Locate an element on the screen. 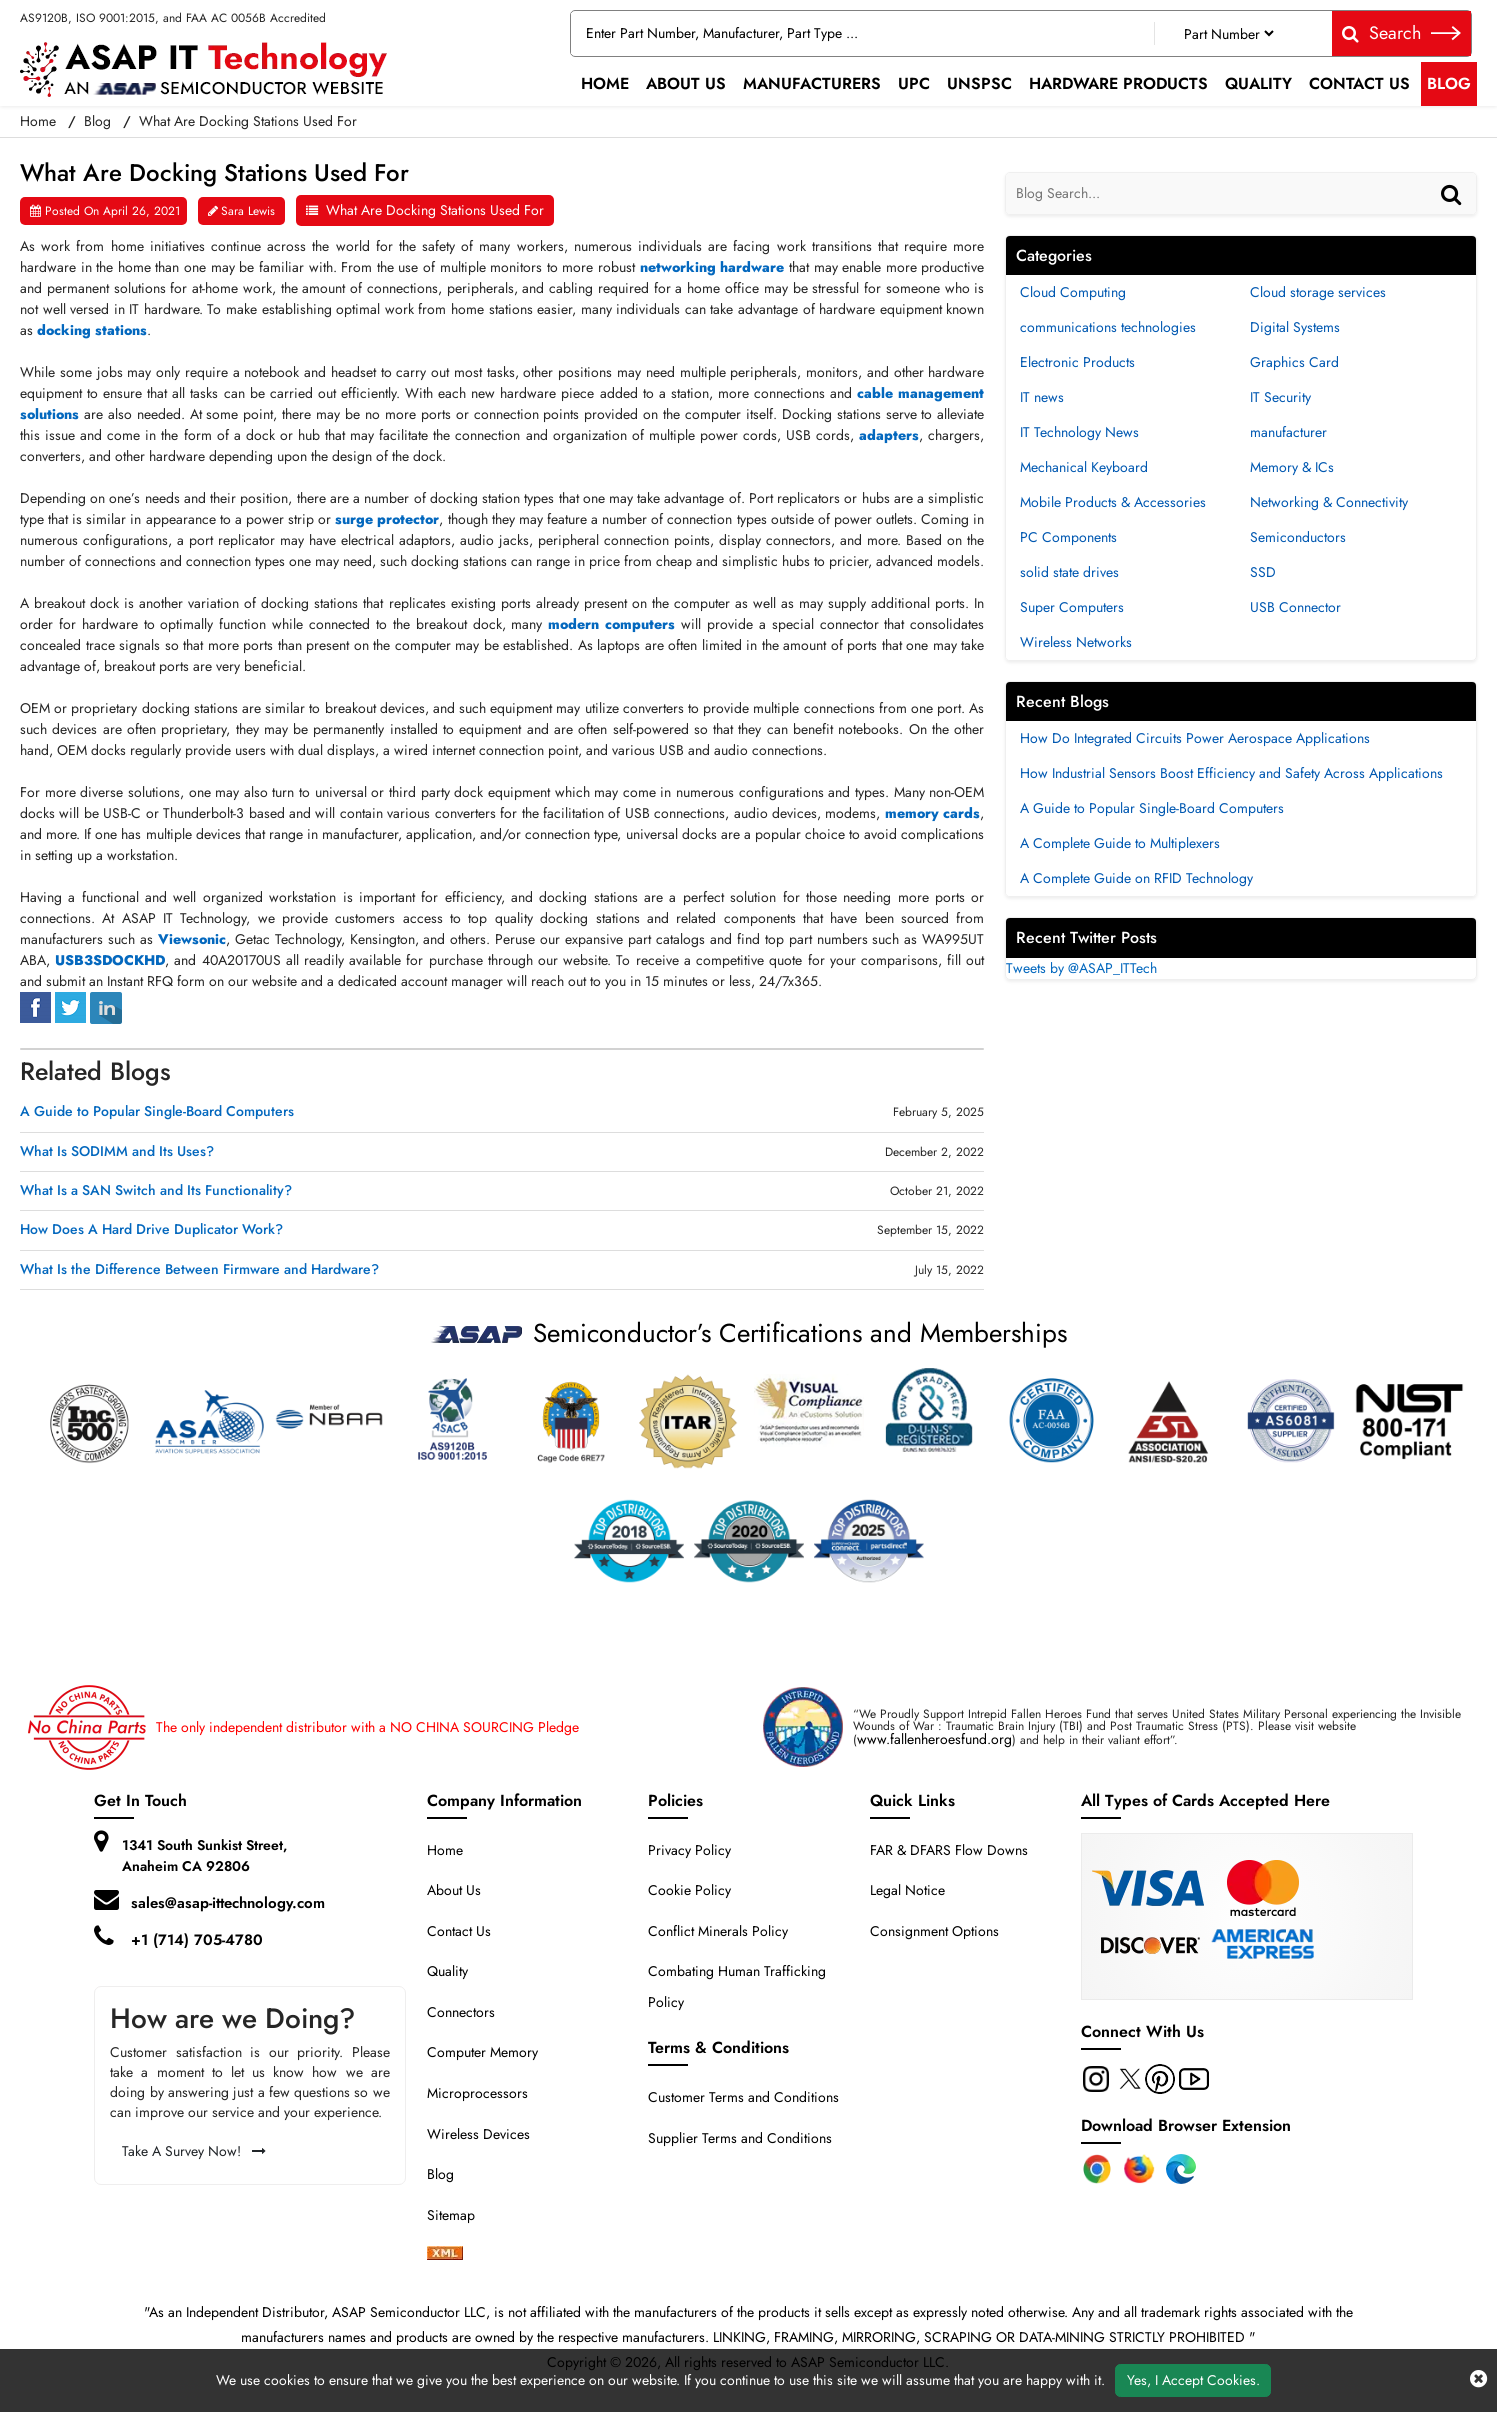  www.fallenheroesfund.org is located at coordinates (934, 1739).